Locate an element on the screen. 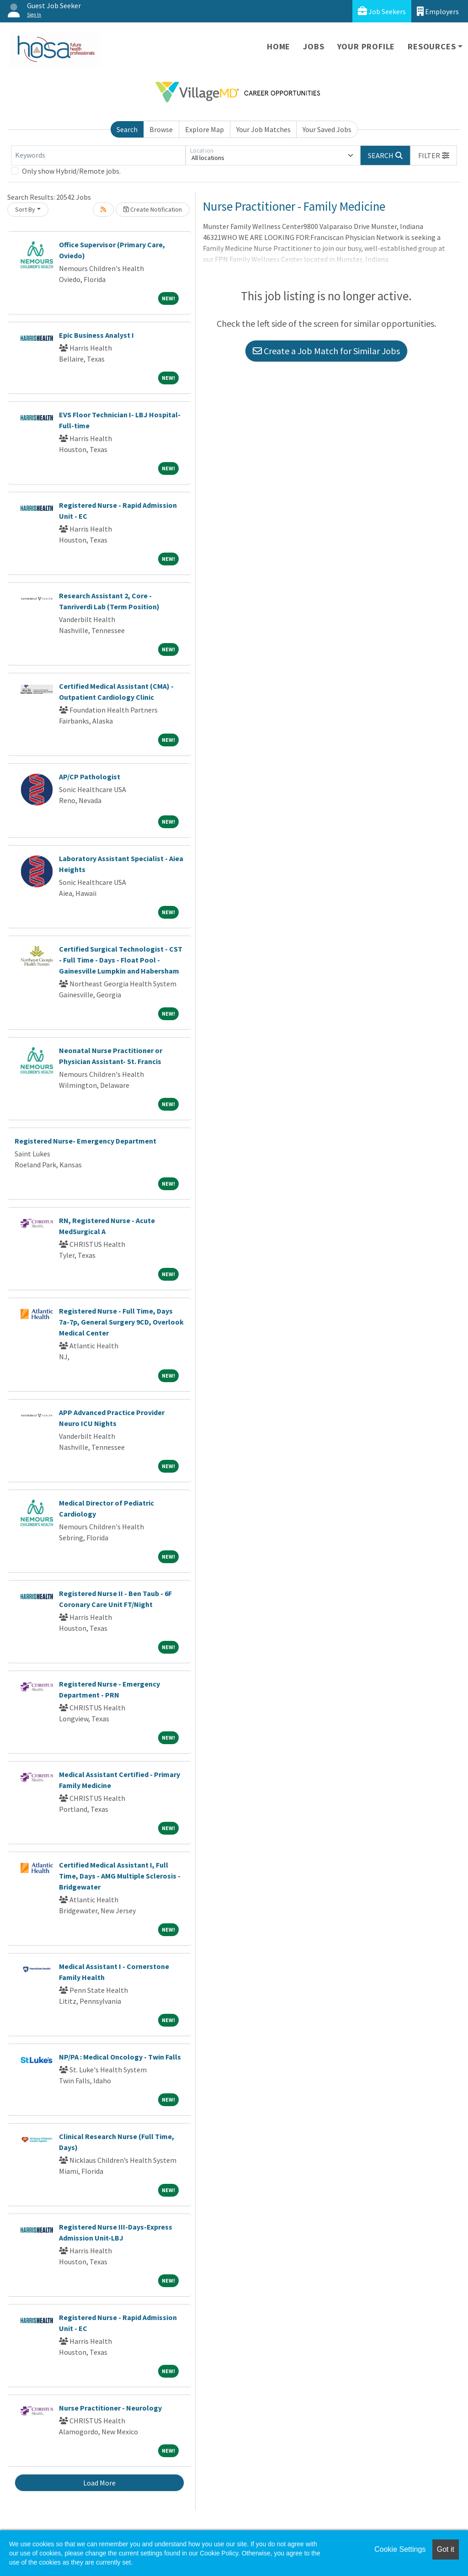  Nurse Practitioner - Neurology is located at coordinates (110, 2407).